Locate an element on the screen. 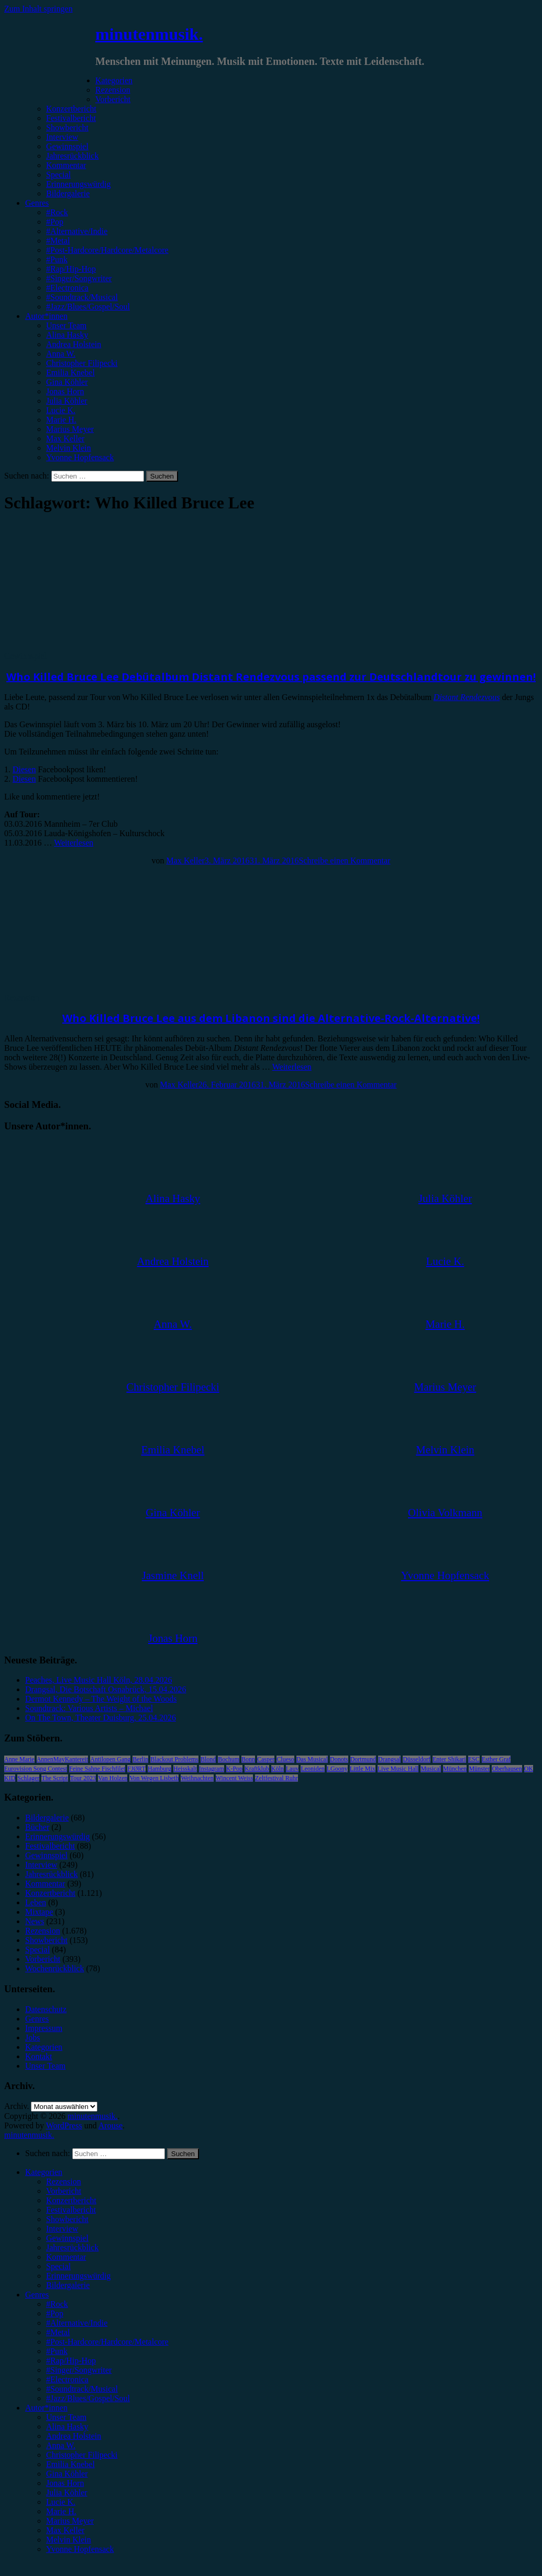  Melvin Klein is located at coordinates (68, 447).